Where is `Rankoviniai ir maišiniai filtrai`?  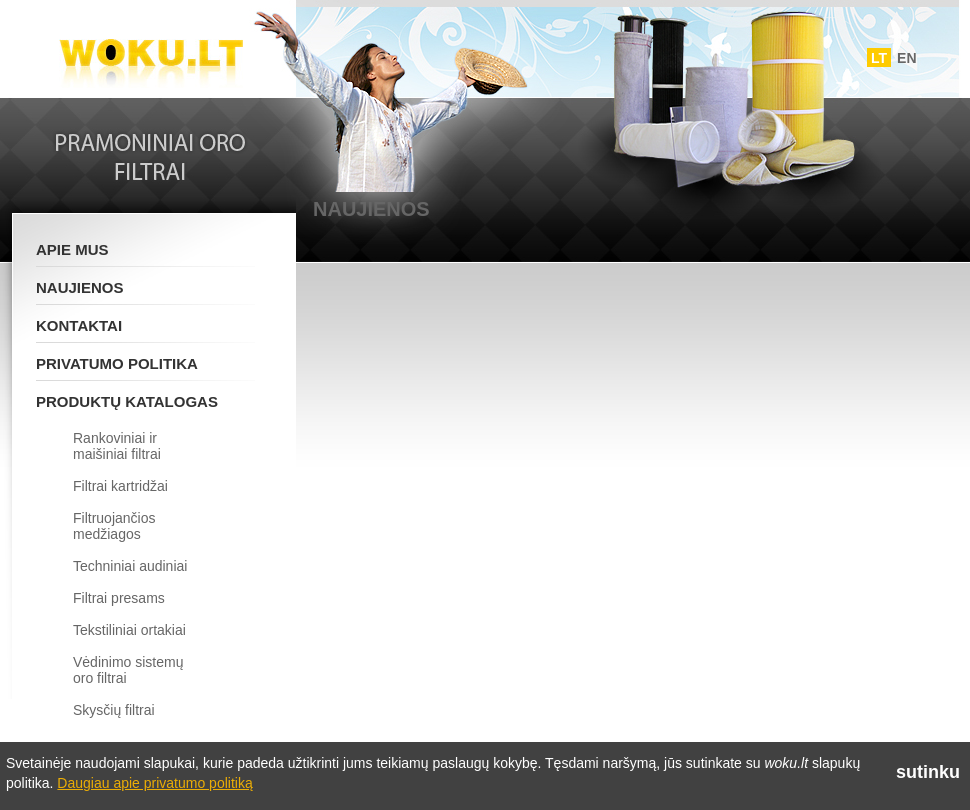
Rankoviniai ir maišiniai filtrai is located at coordinates (117, 446).